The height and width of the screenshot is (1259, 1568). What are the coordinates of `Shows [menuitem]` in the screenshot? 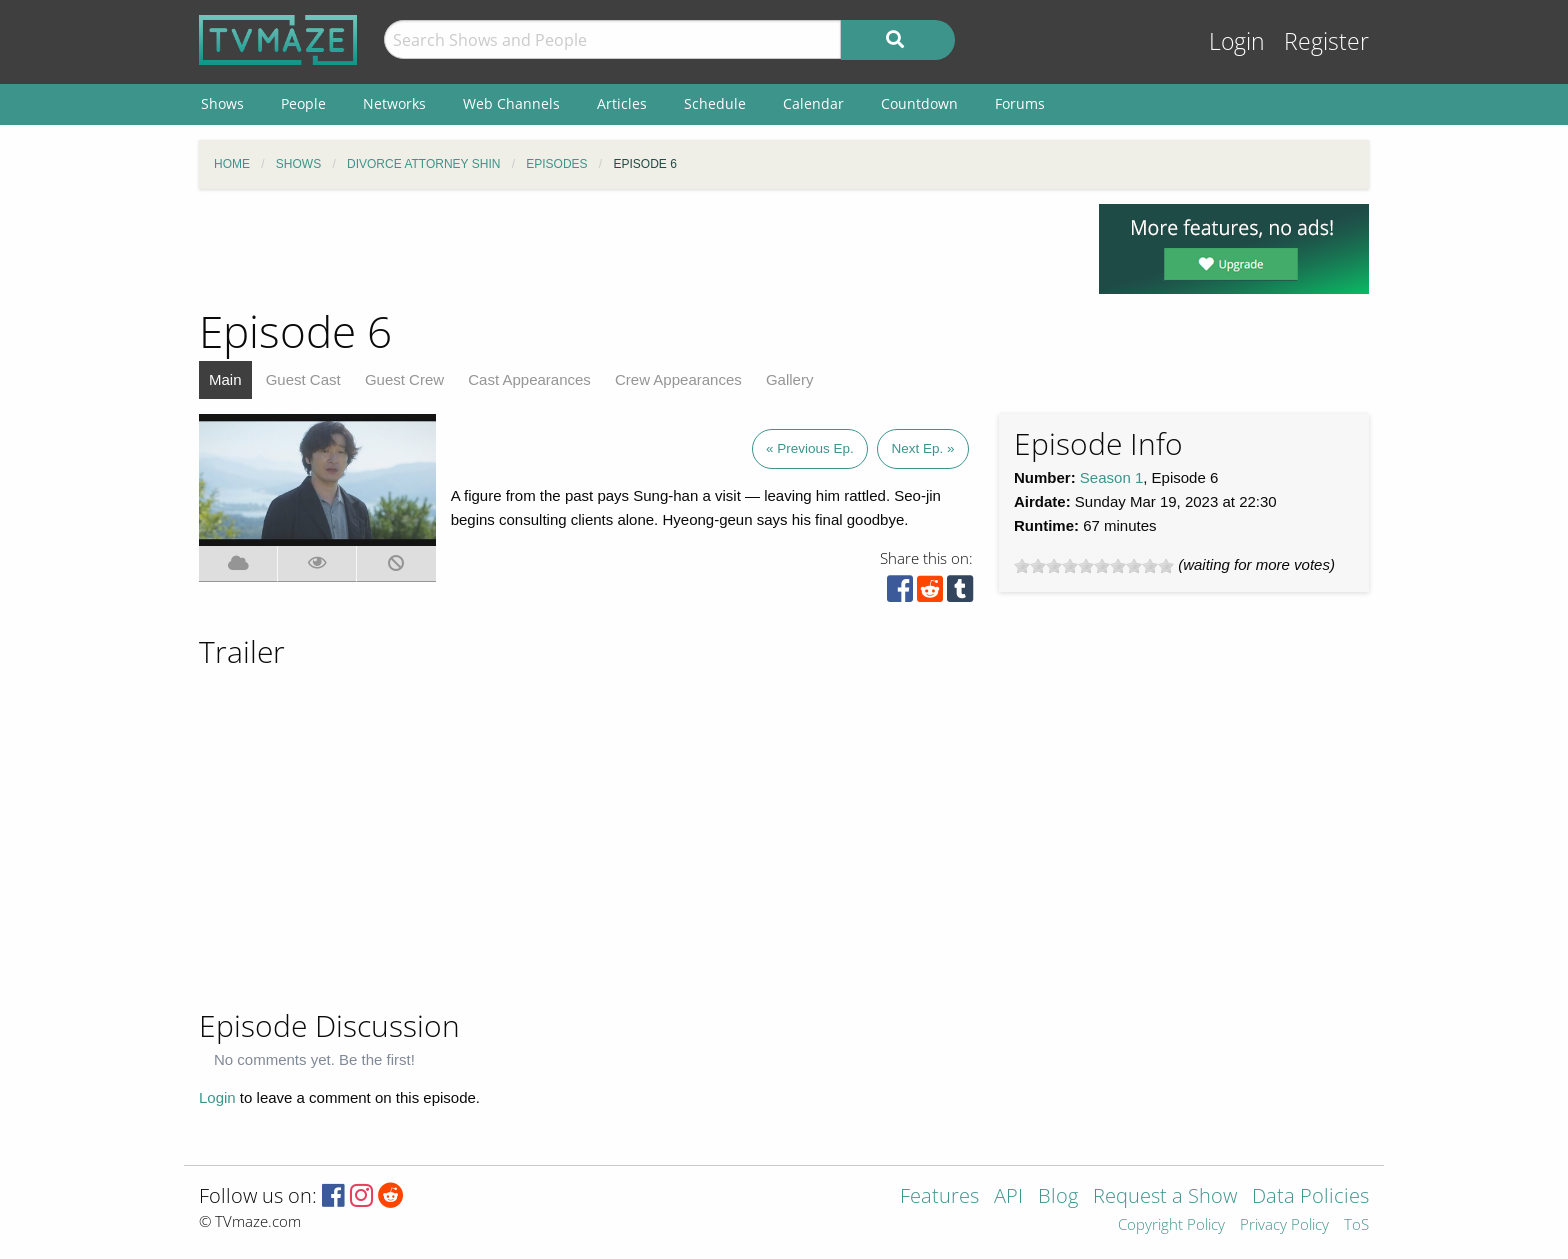 It's located at (222, 103).